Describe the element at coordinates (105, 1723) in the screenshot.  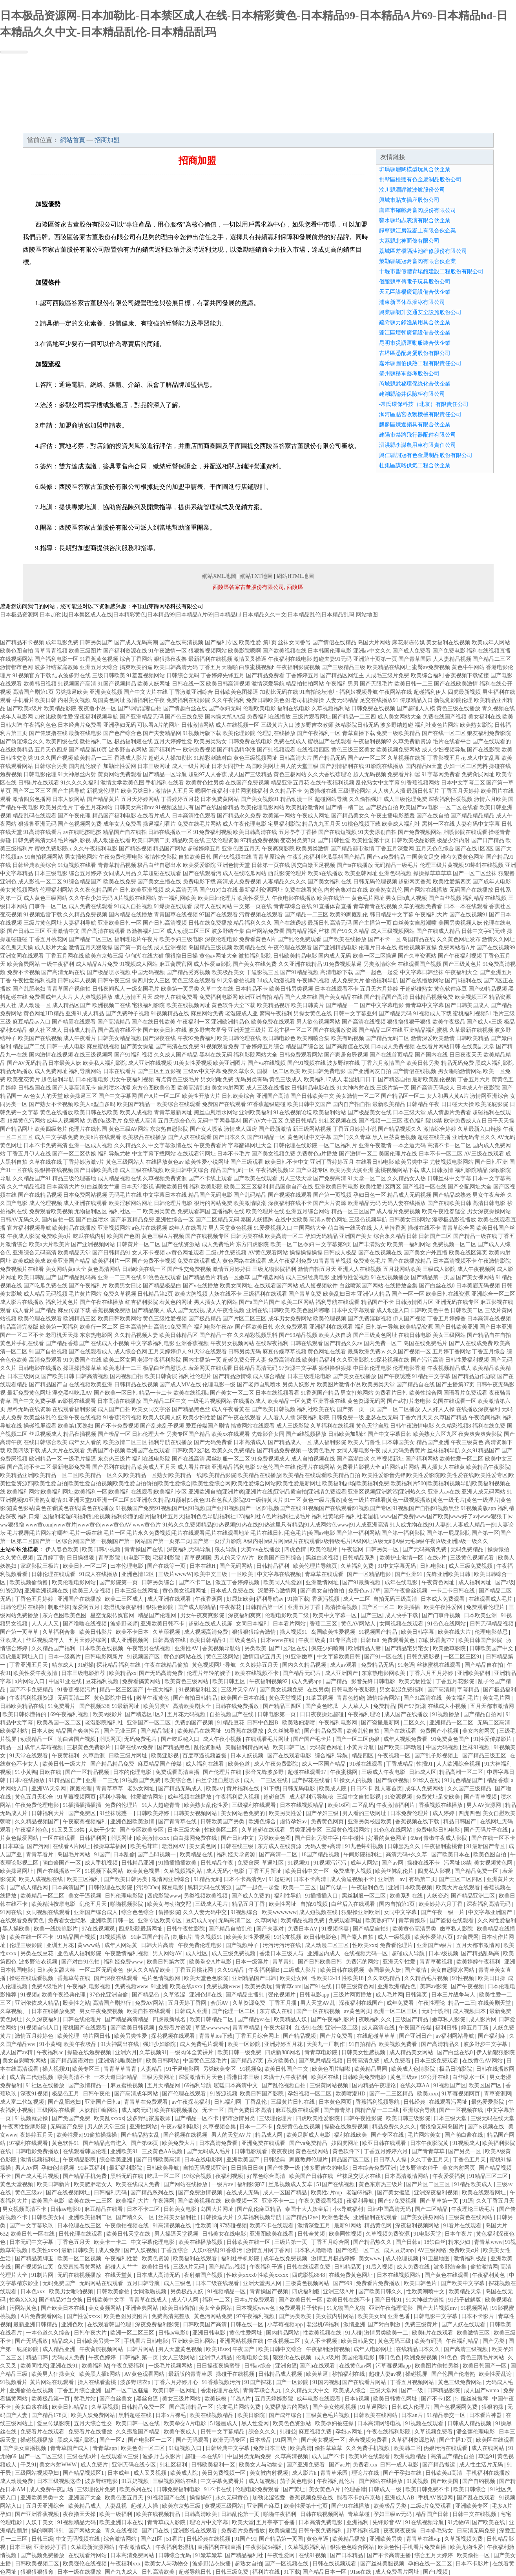
I see `老湿影院福利社` at that location.